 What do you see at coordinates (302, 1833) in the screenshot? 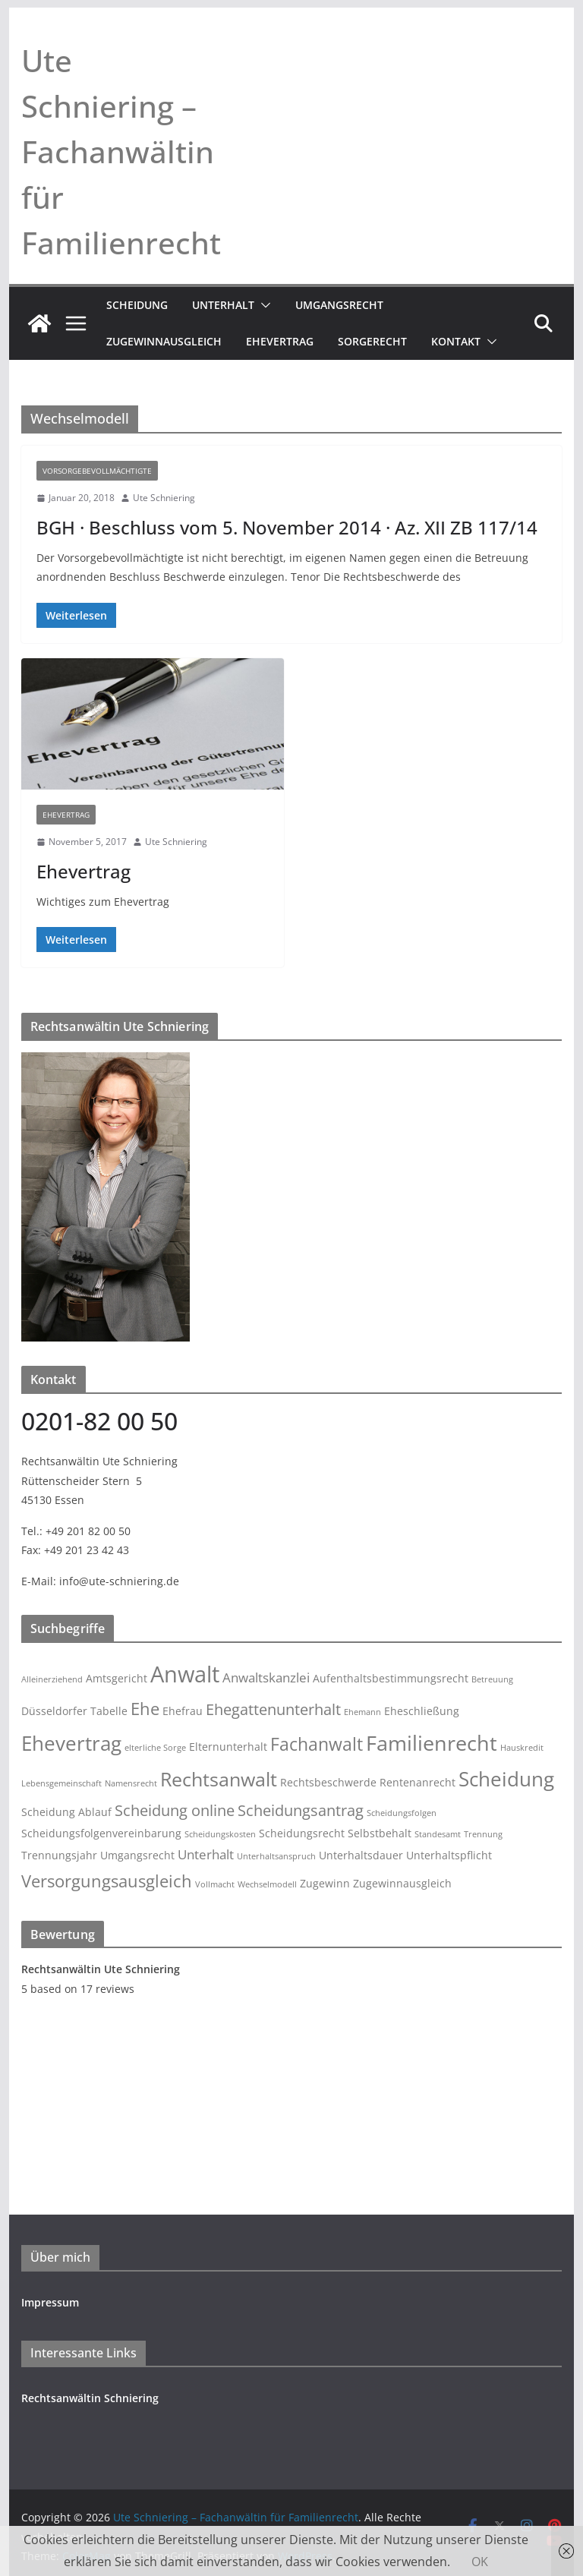
I see `Scheidungsrecht [Scheidungsrecht (3 Einträge)]` at bounding box center [302, 1833].